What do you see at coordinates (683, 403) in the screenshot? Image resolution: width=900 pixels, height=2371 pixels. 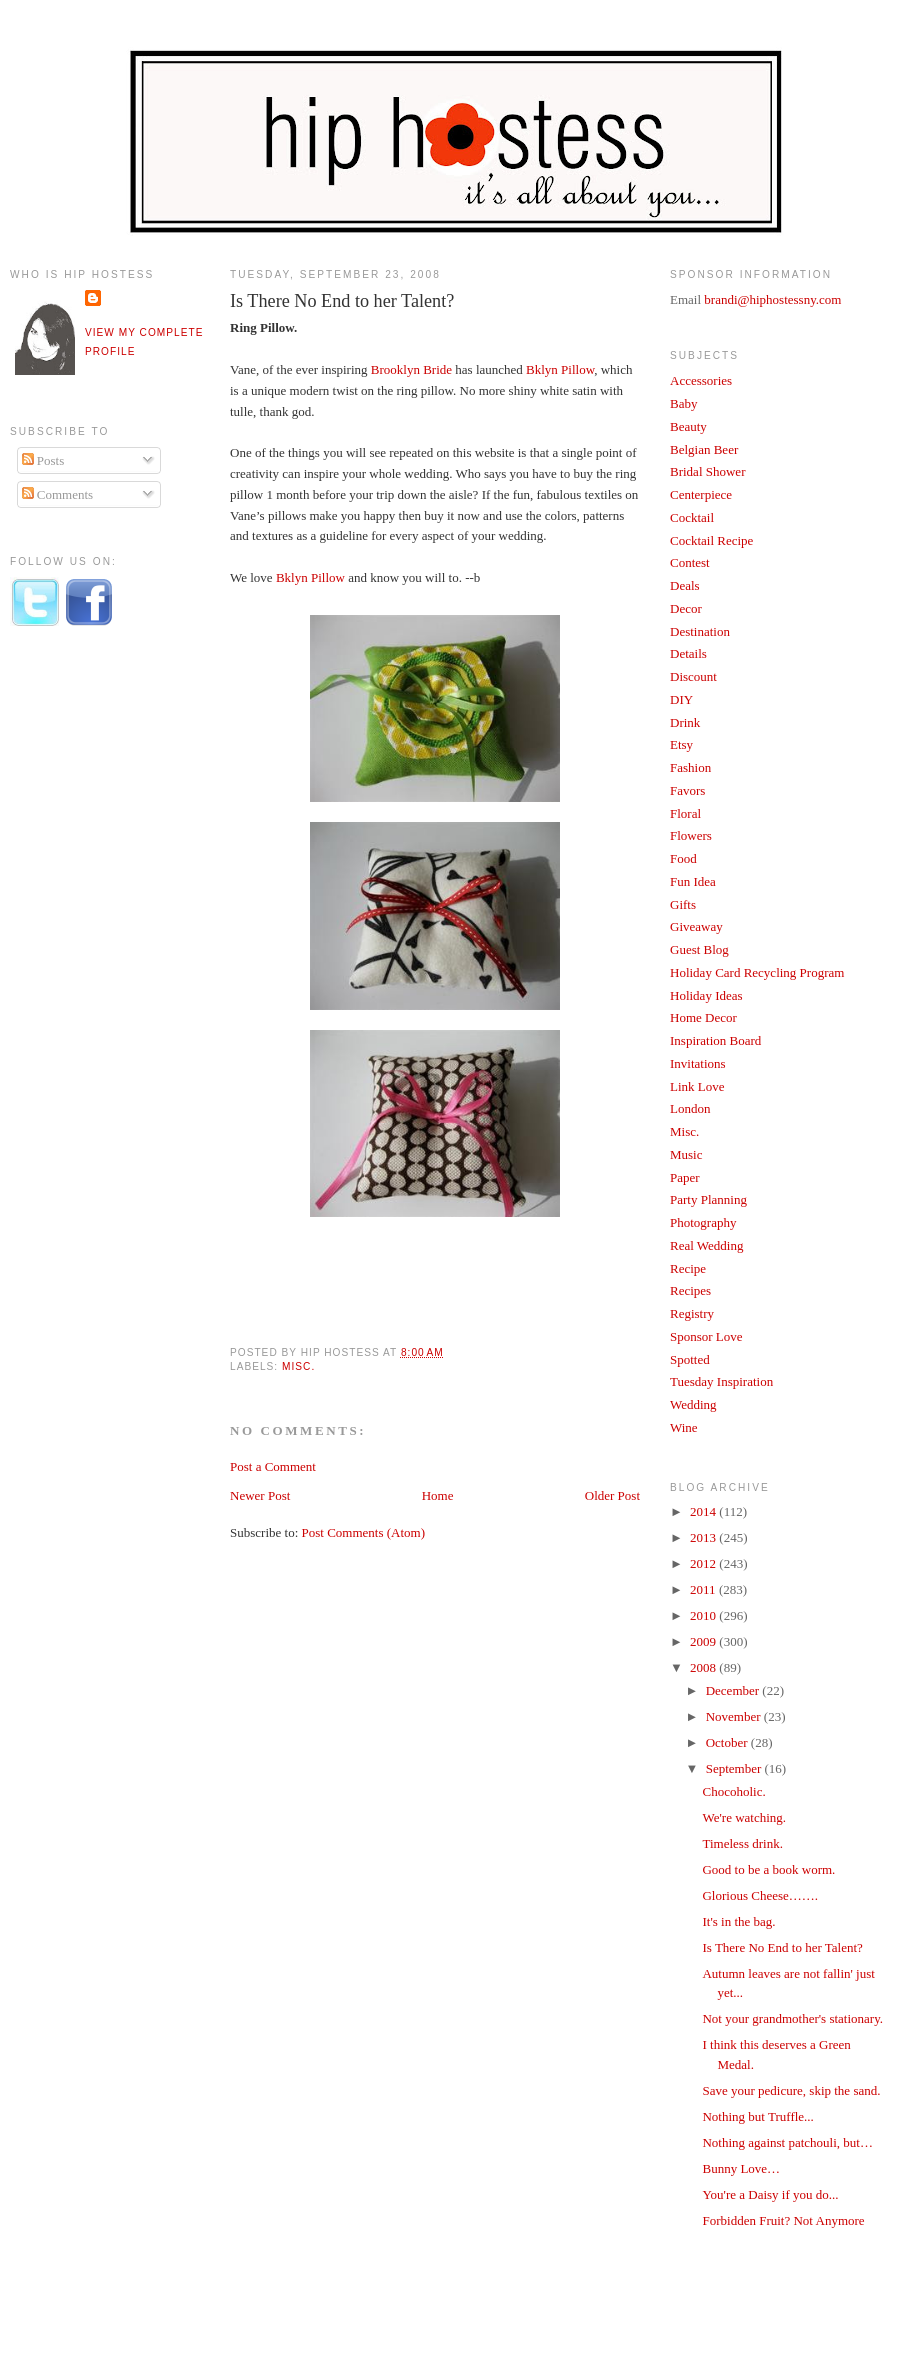 I see `Baby` at bounding box center [683, 403].